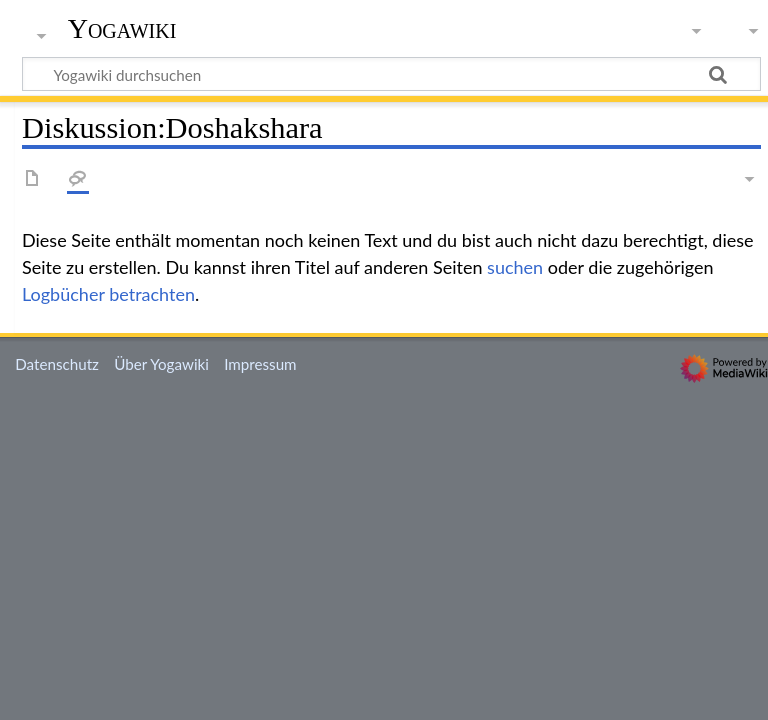 The width and height of the screenshot is (768, 720). Describe the element at coordinates (122, 29) in the screenshot. I see `Yogawiki` at that location.